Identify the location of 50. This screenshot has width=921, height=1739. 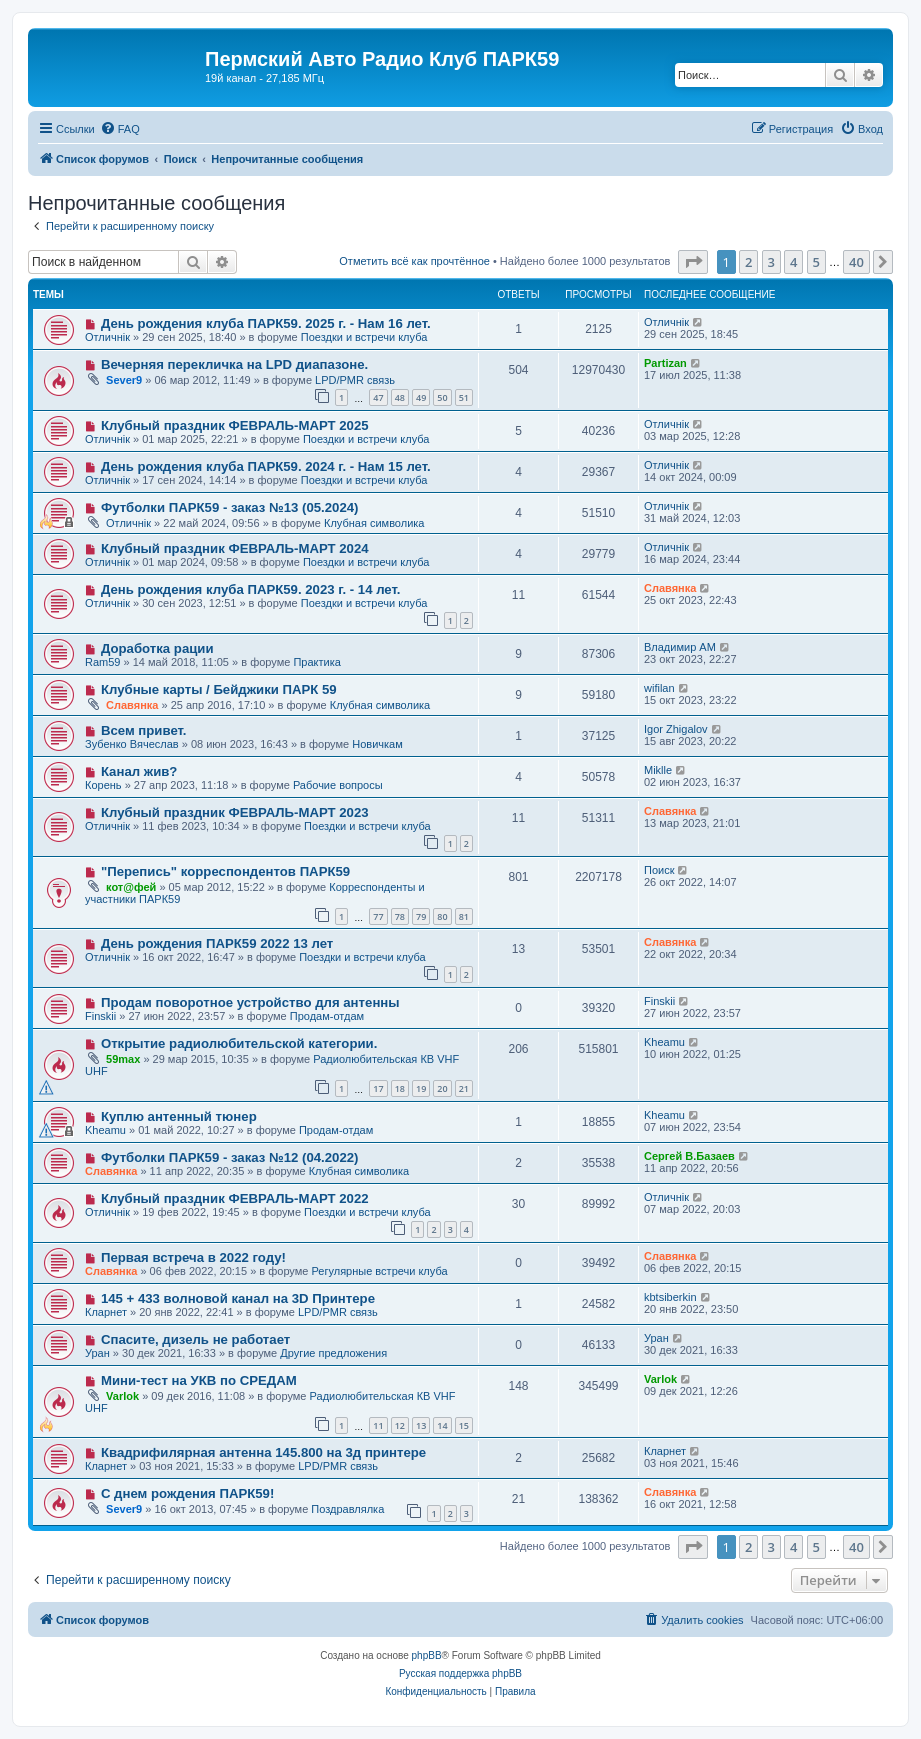
(442, 397).